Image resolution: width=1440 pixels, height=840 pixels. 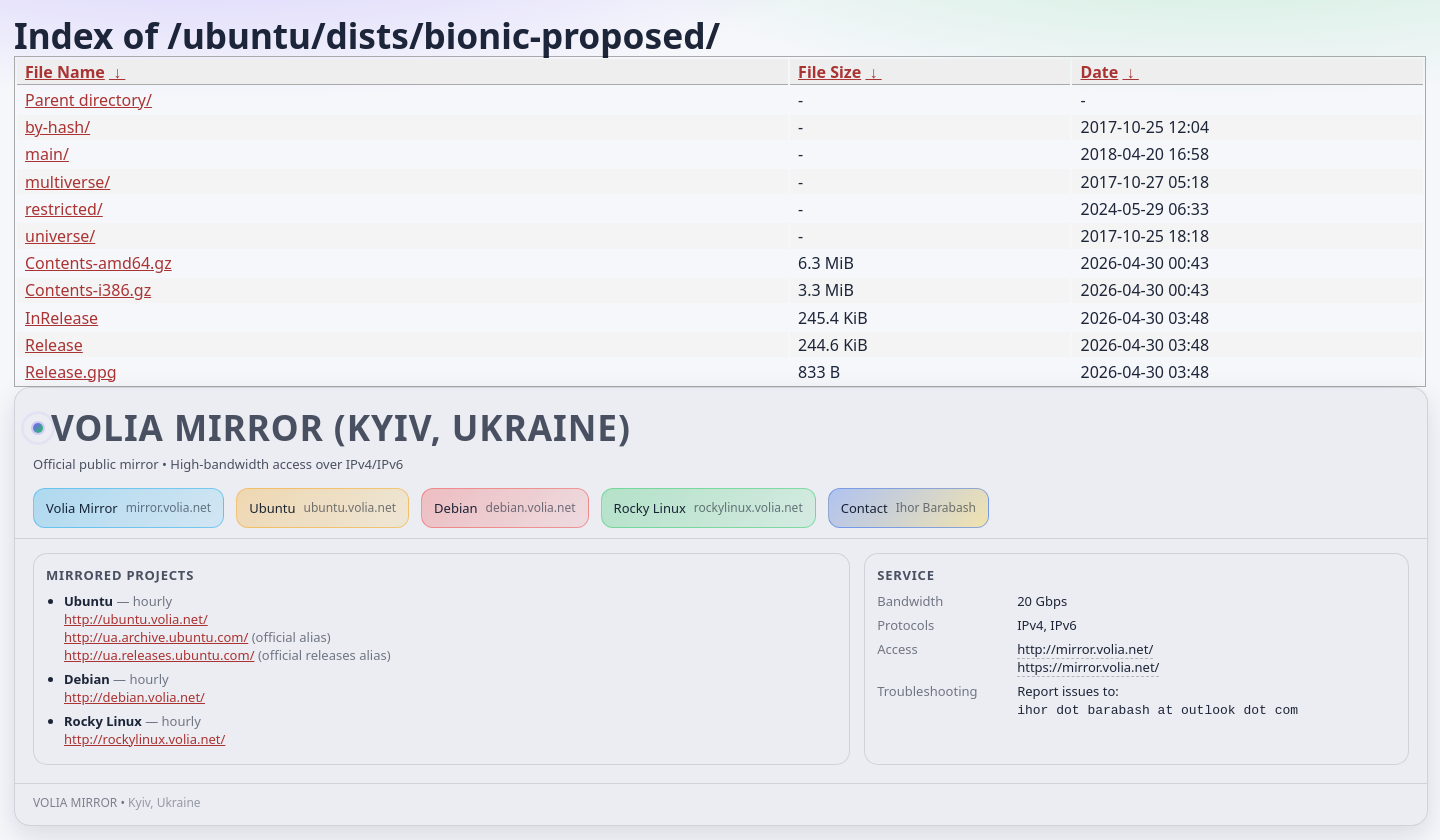 What do you see at coordinates (708, 508) in the screenshot?
I see `Rocky Linux` at bounding box center [708, 508].